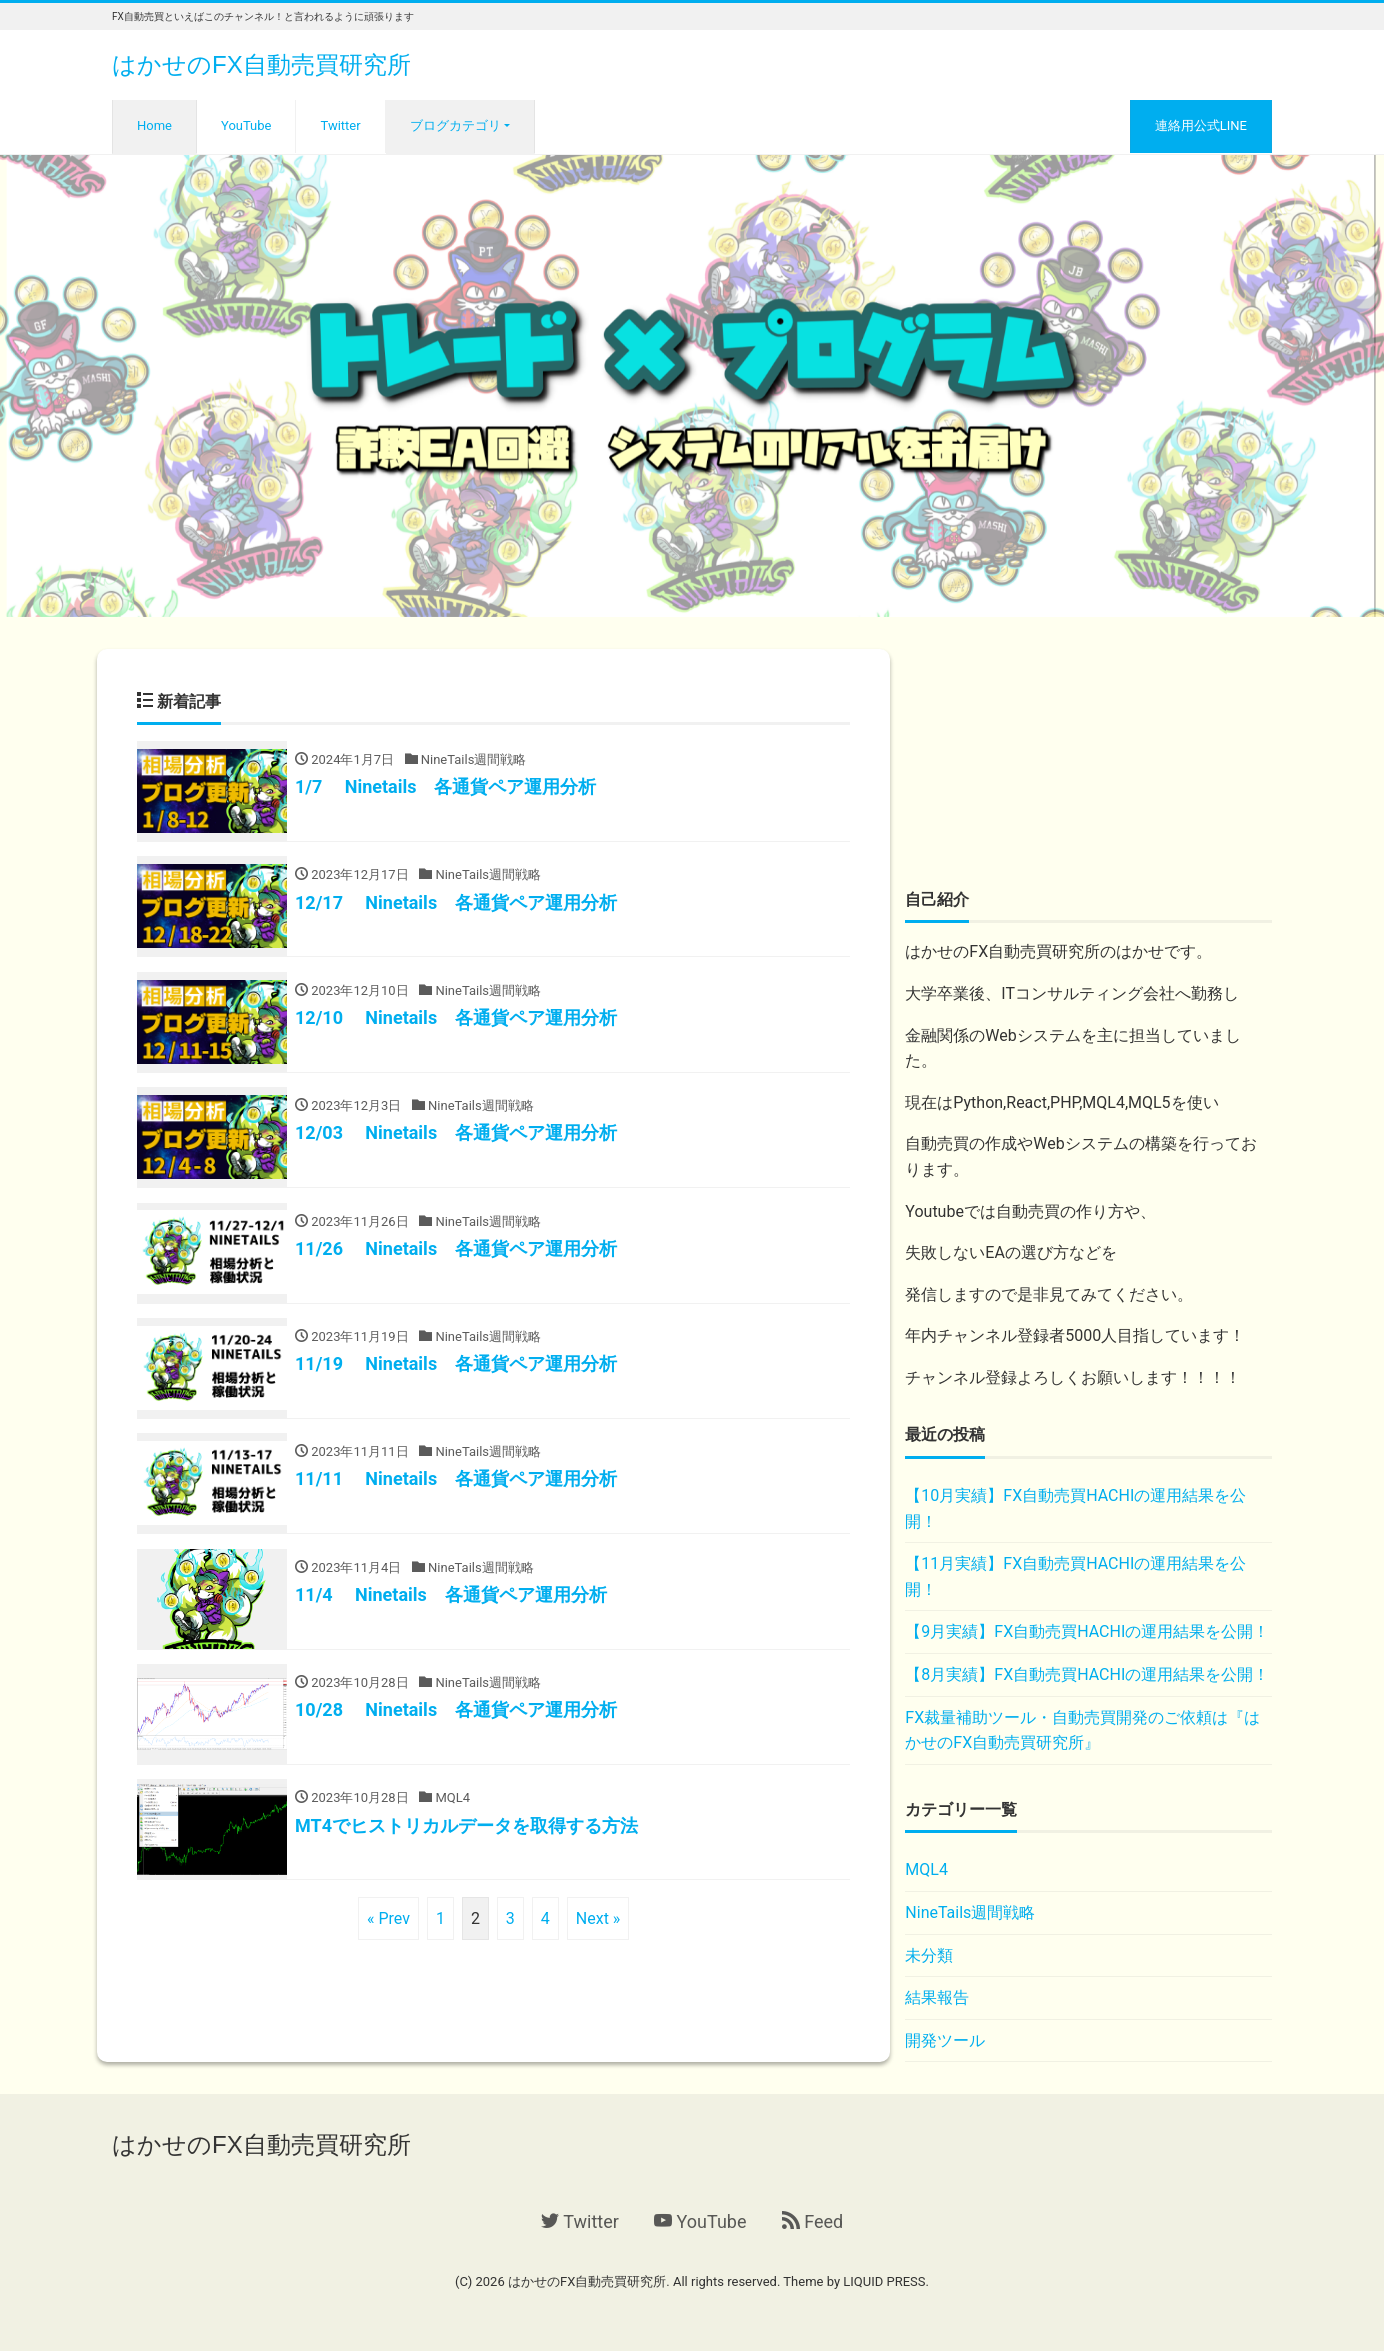 Image resolution: width=1384 pixels, height=2351 pixels. Describe the element at coordinates (154, 125) in the screenshot. I see `Home` at that location.